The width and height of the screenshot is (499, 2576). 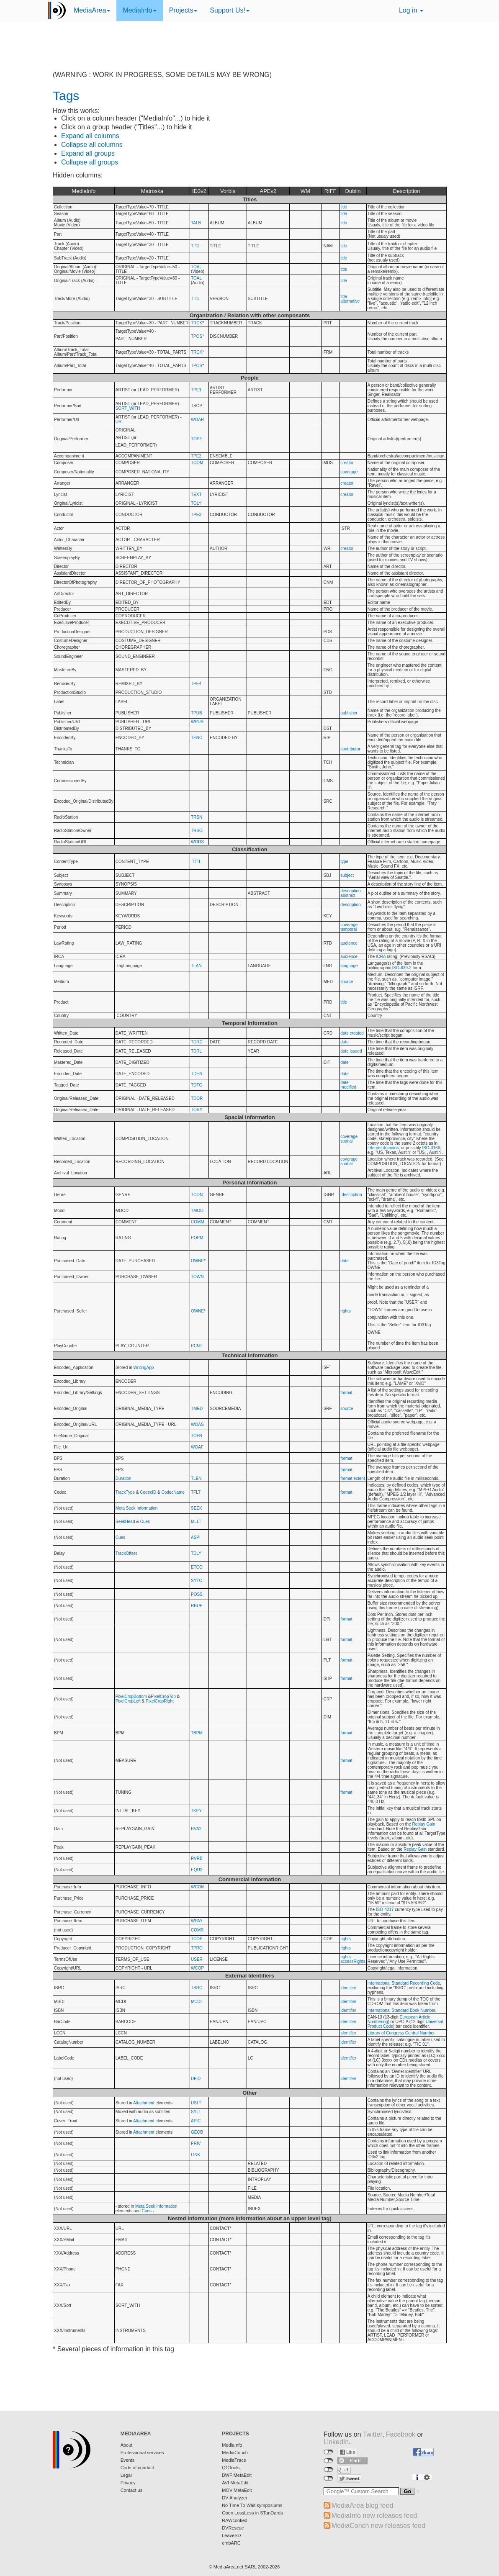 I want to click on Internet domains, so click(x=383, y=1147).